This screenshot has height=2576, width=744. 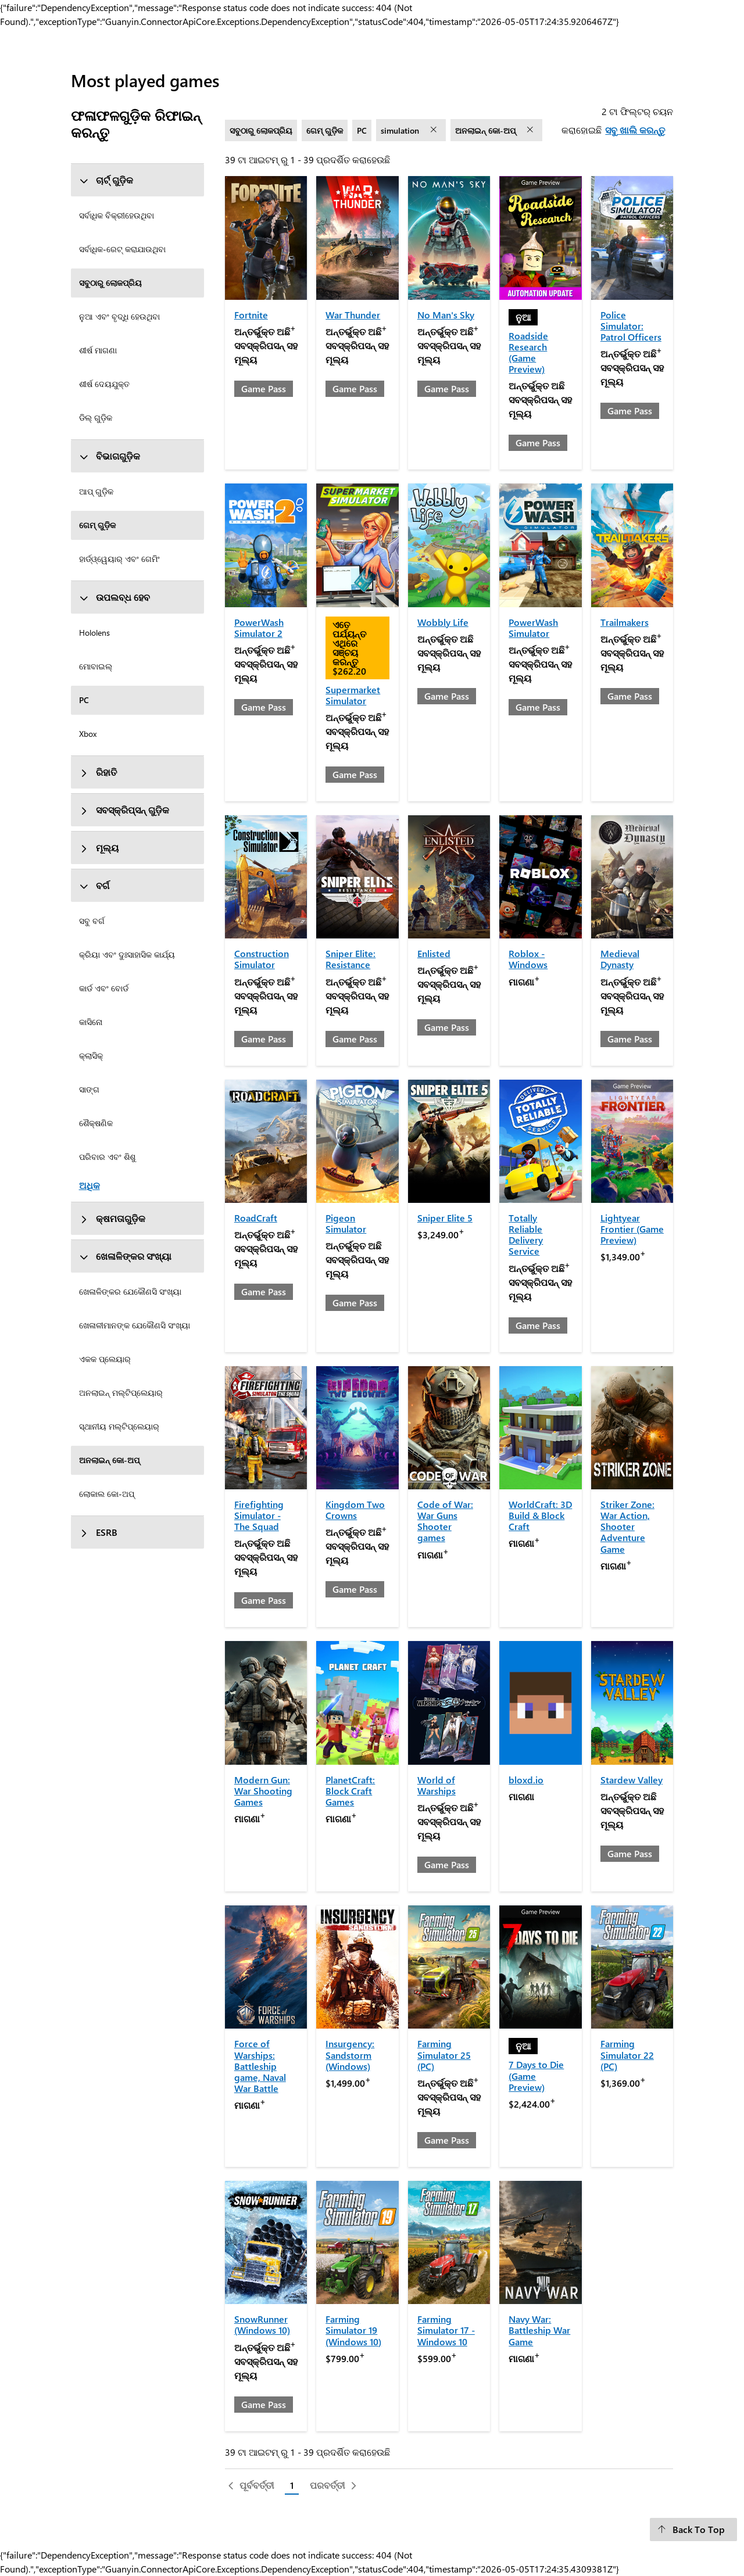 What do you see at coordinates (528, 958) in the screenshot?
I see `Roblox - Windows` at bounding box center [528, 958].